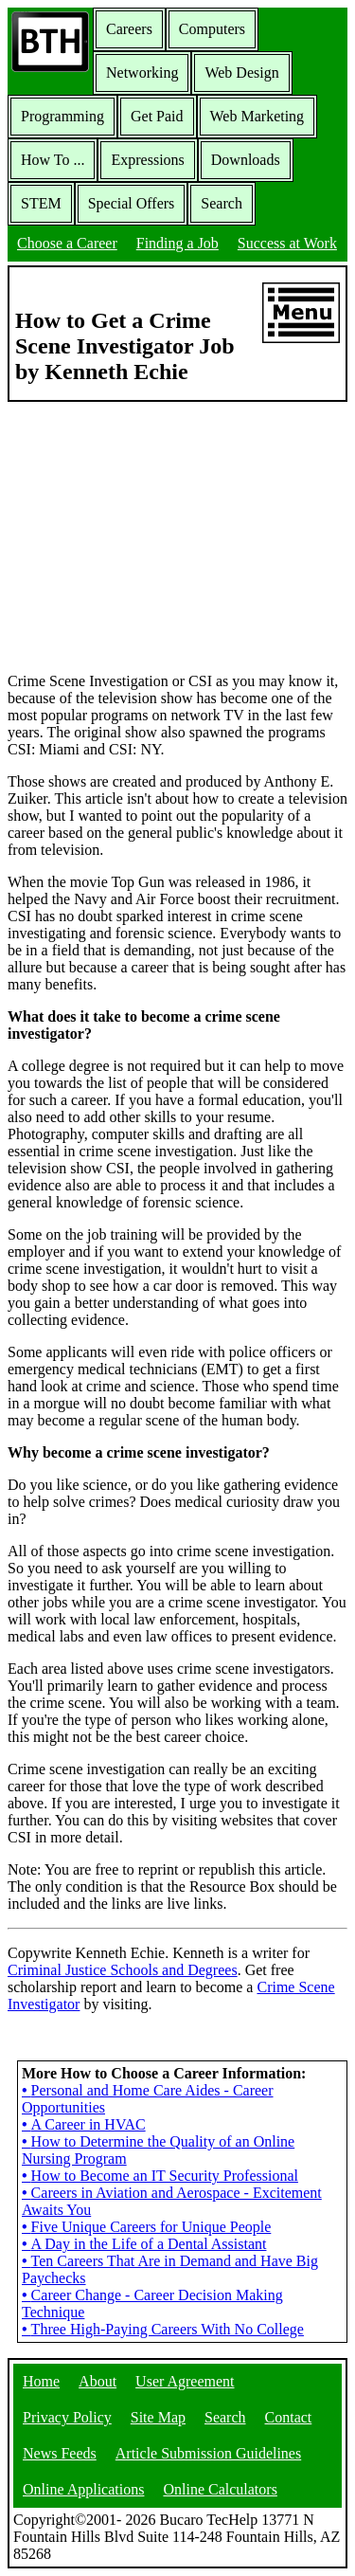 The image size is (355, 2576). Describe the element at coordinates (257, 116) in the screenshot. I see `Web Marketing` at that location.